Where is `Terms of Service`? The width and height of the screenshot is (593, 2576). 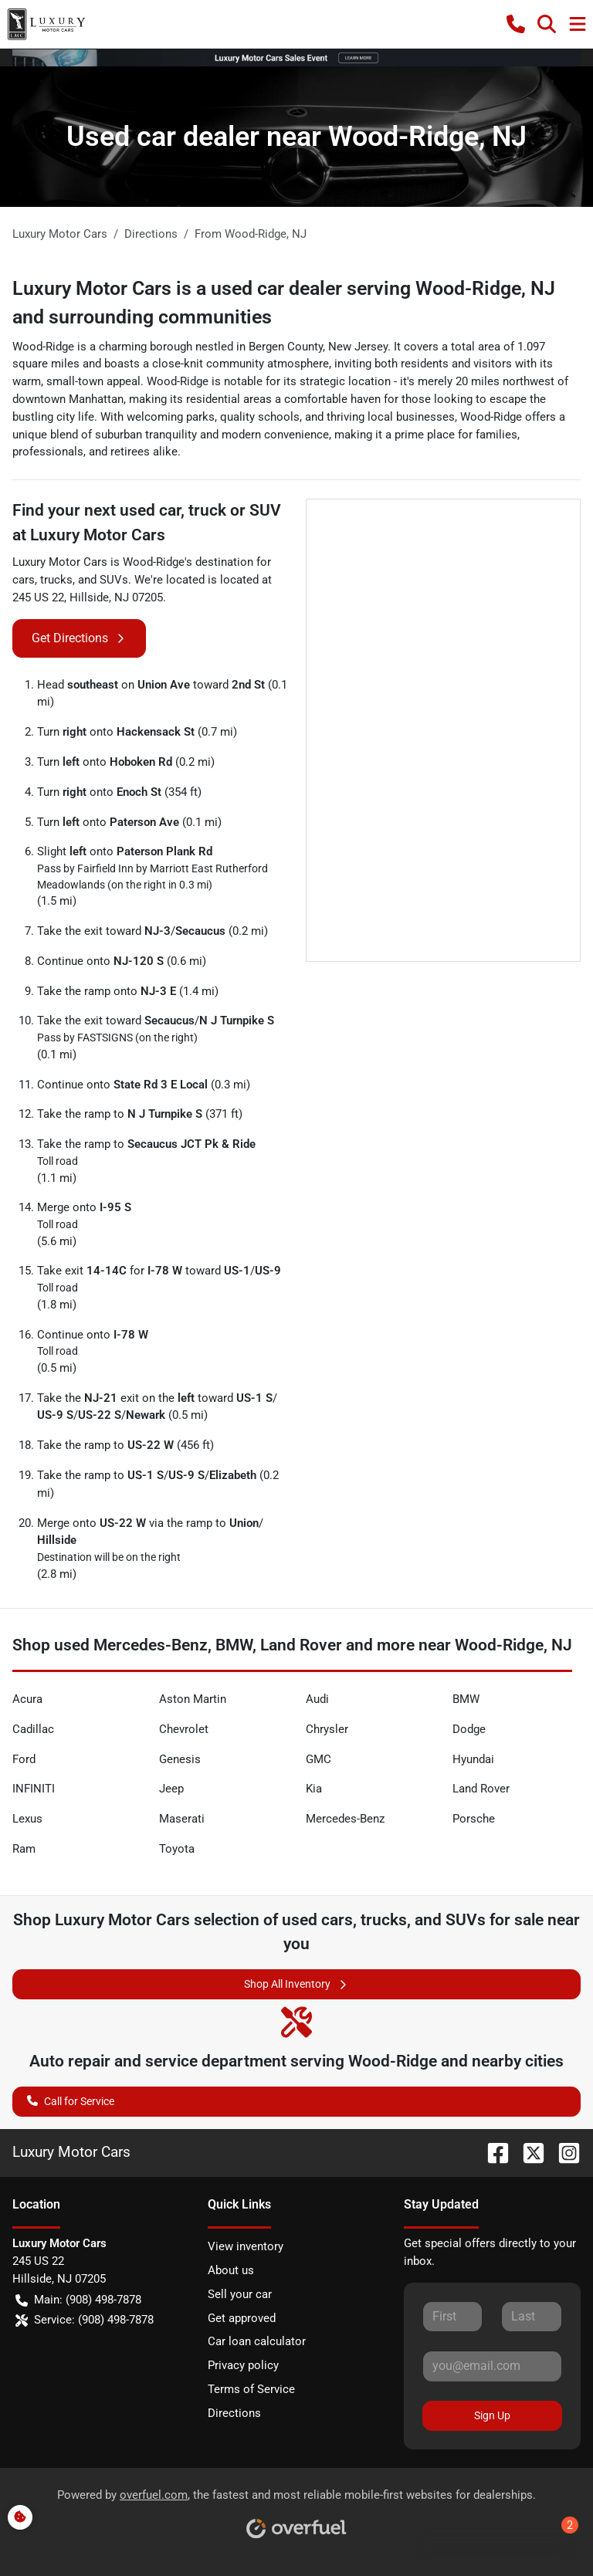 Terms of Service is located at coordinates (251, 2389).